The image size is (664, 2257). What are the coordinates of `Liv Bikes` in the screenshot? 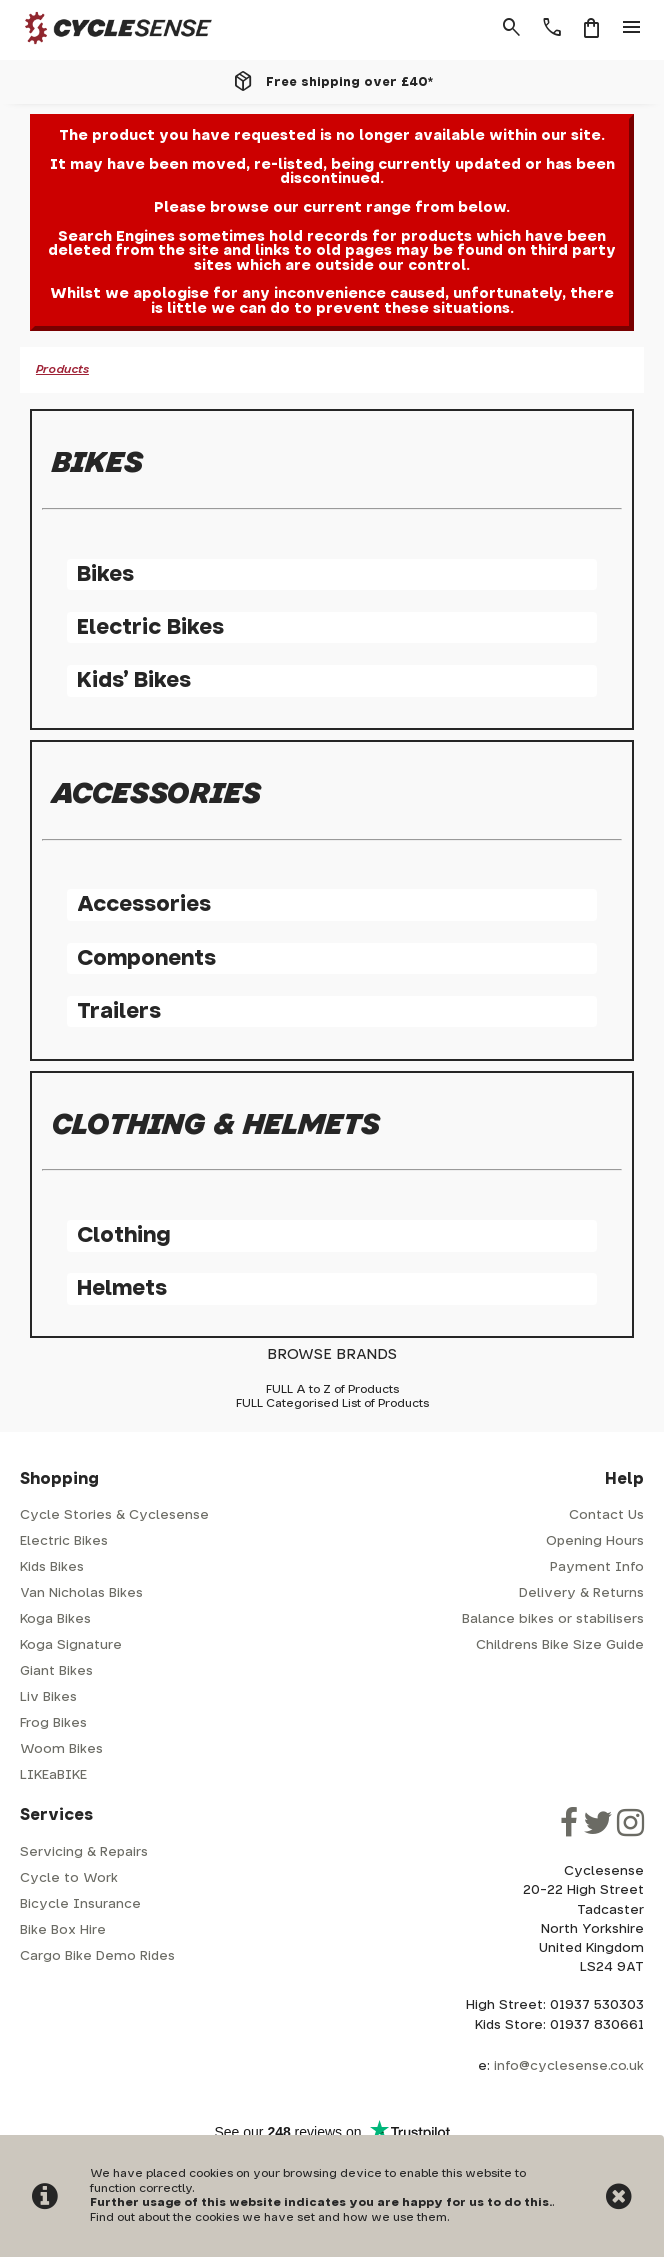 It's located at (48, 1697).